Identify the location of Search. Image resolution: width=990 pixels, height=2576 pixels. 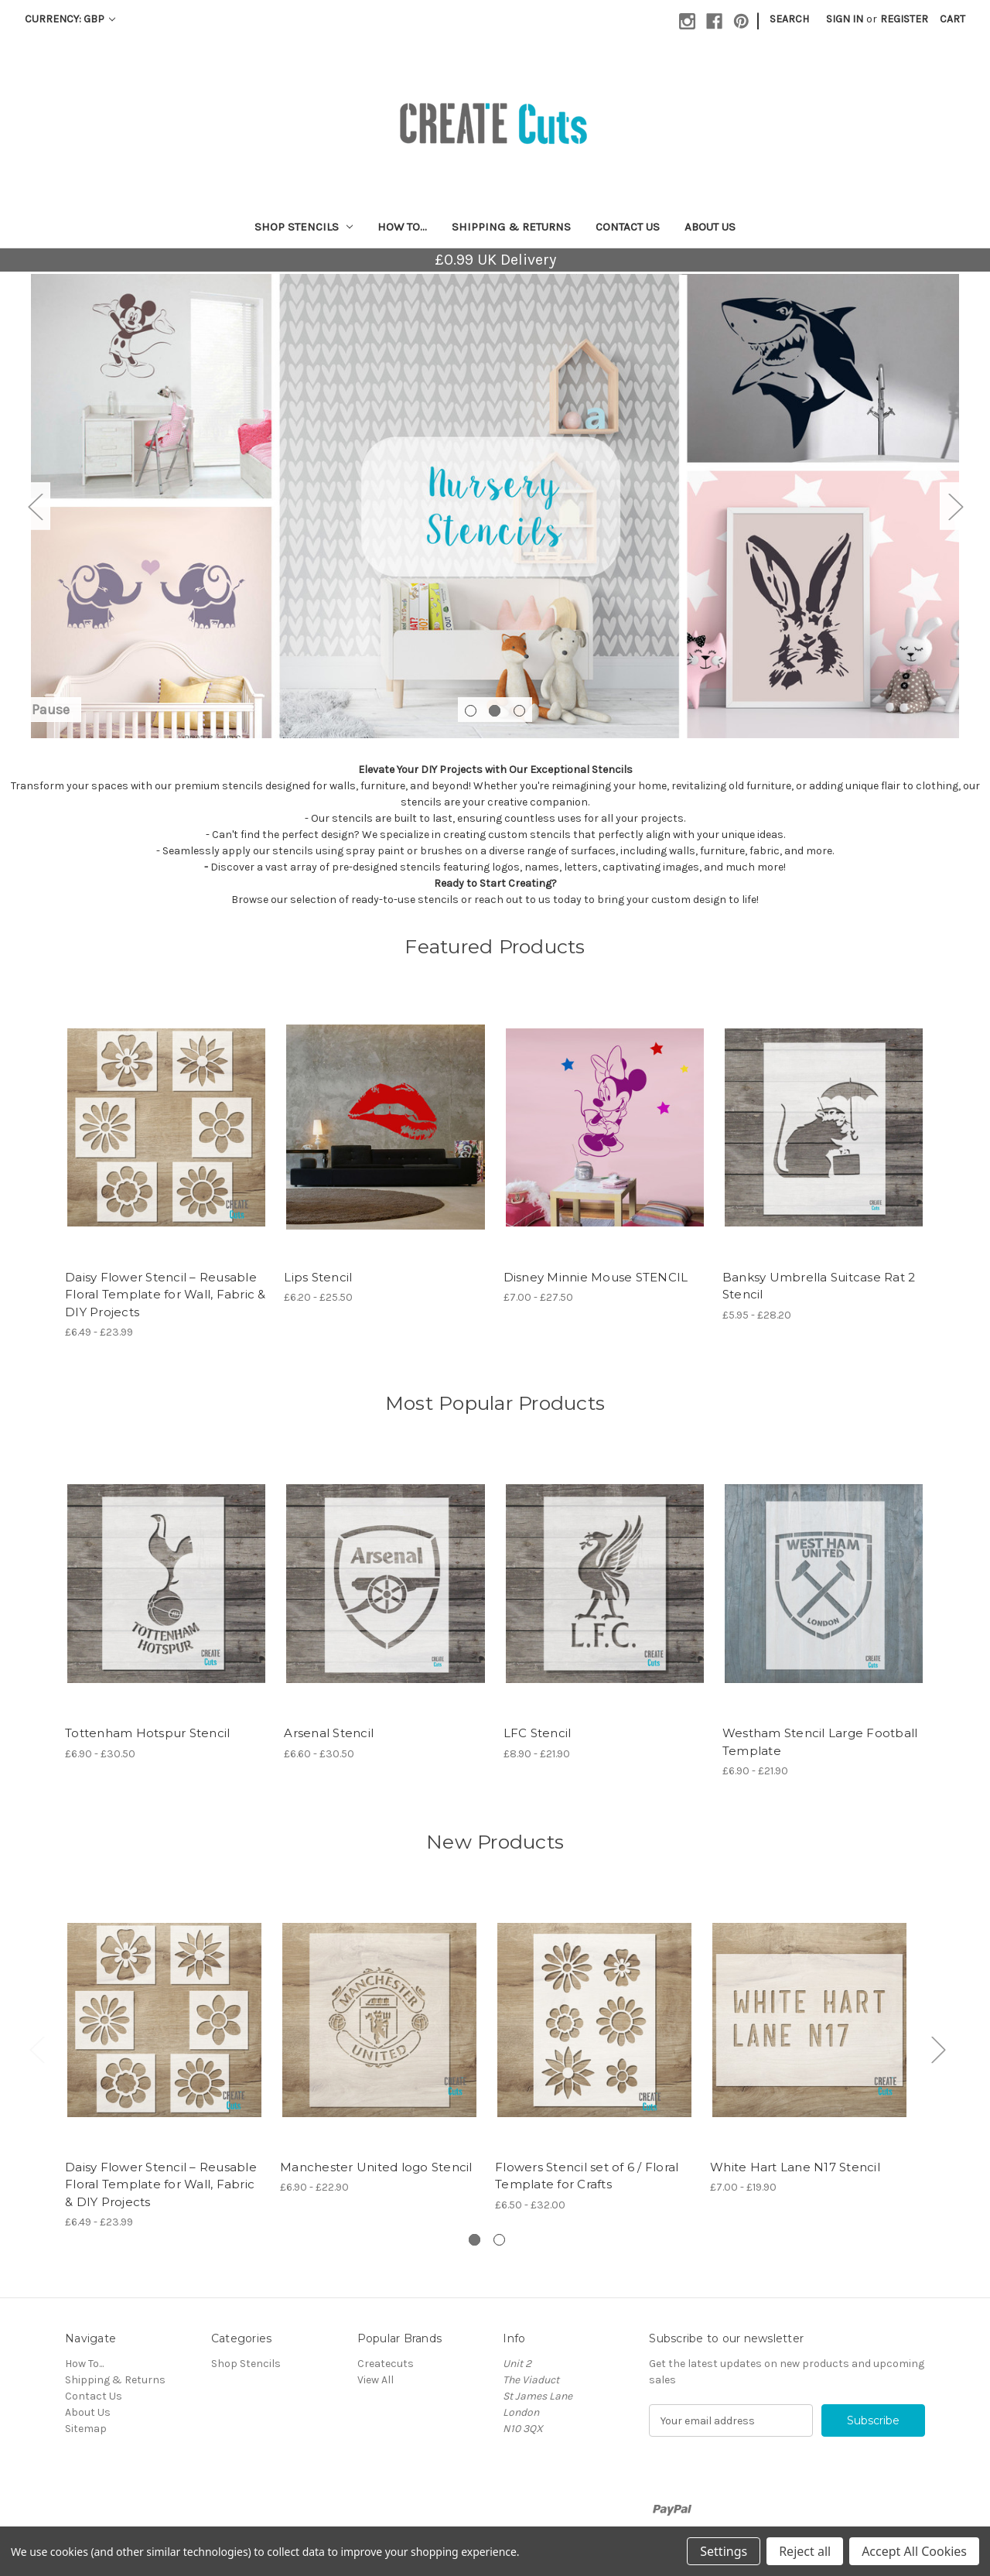
(789, 19).